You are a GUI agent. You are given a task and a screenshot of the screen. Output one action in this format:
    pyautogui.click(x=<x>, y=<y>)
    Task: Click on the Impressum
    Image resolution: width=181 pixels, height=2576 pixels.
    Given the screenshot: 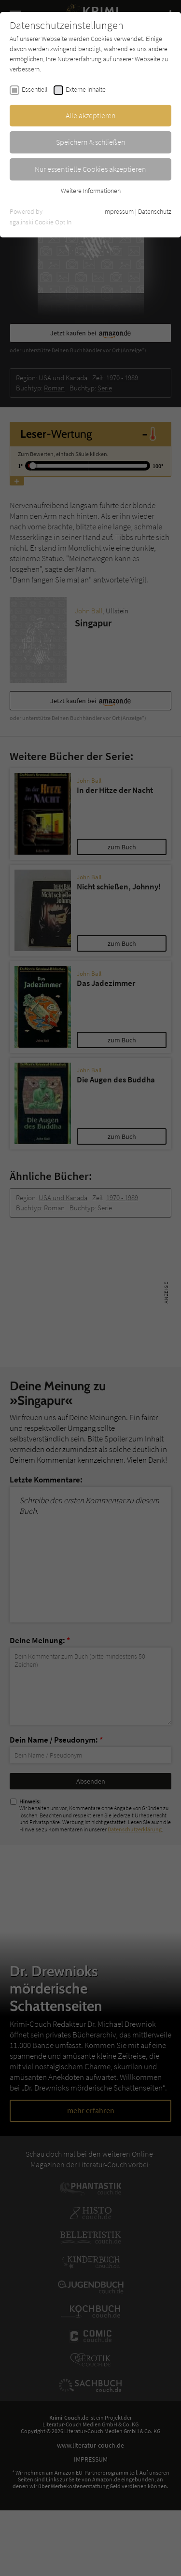 What is the action you would take?
    pyautogui.click(x=118, y=211)
    